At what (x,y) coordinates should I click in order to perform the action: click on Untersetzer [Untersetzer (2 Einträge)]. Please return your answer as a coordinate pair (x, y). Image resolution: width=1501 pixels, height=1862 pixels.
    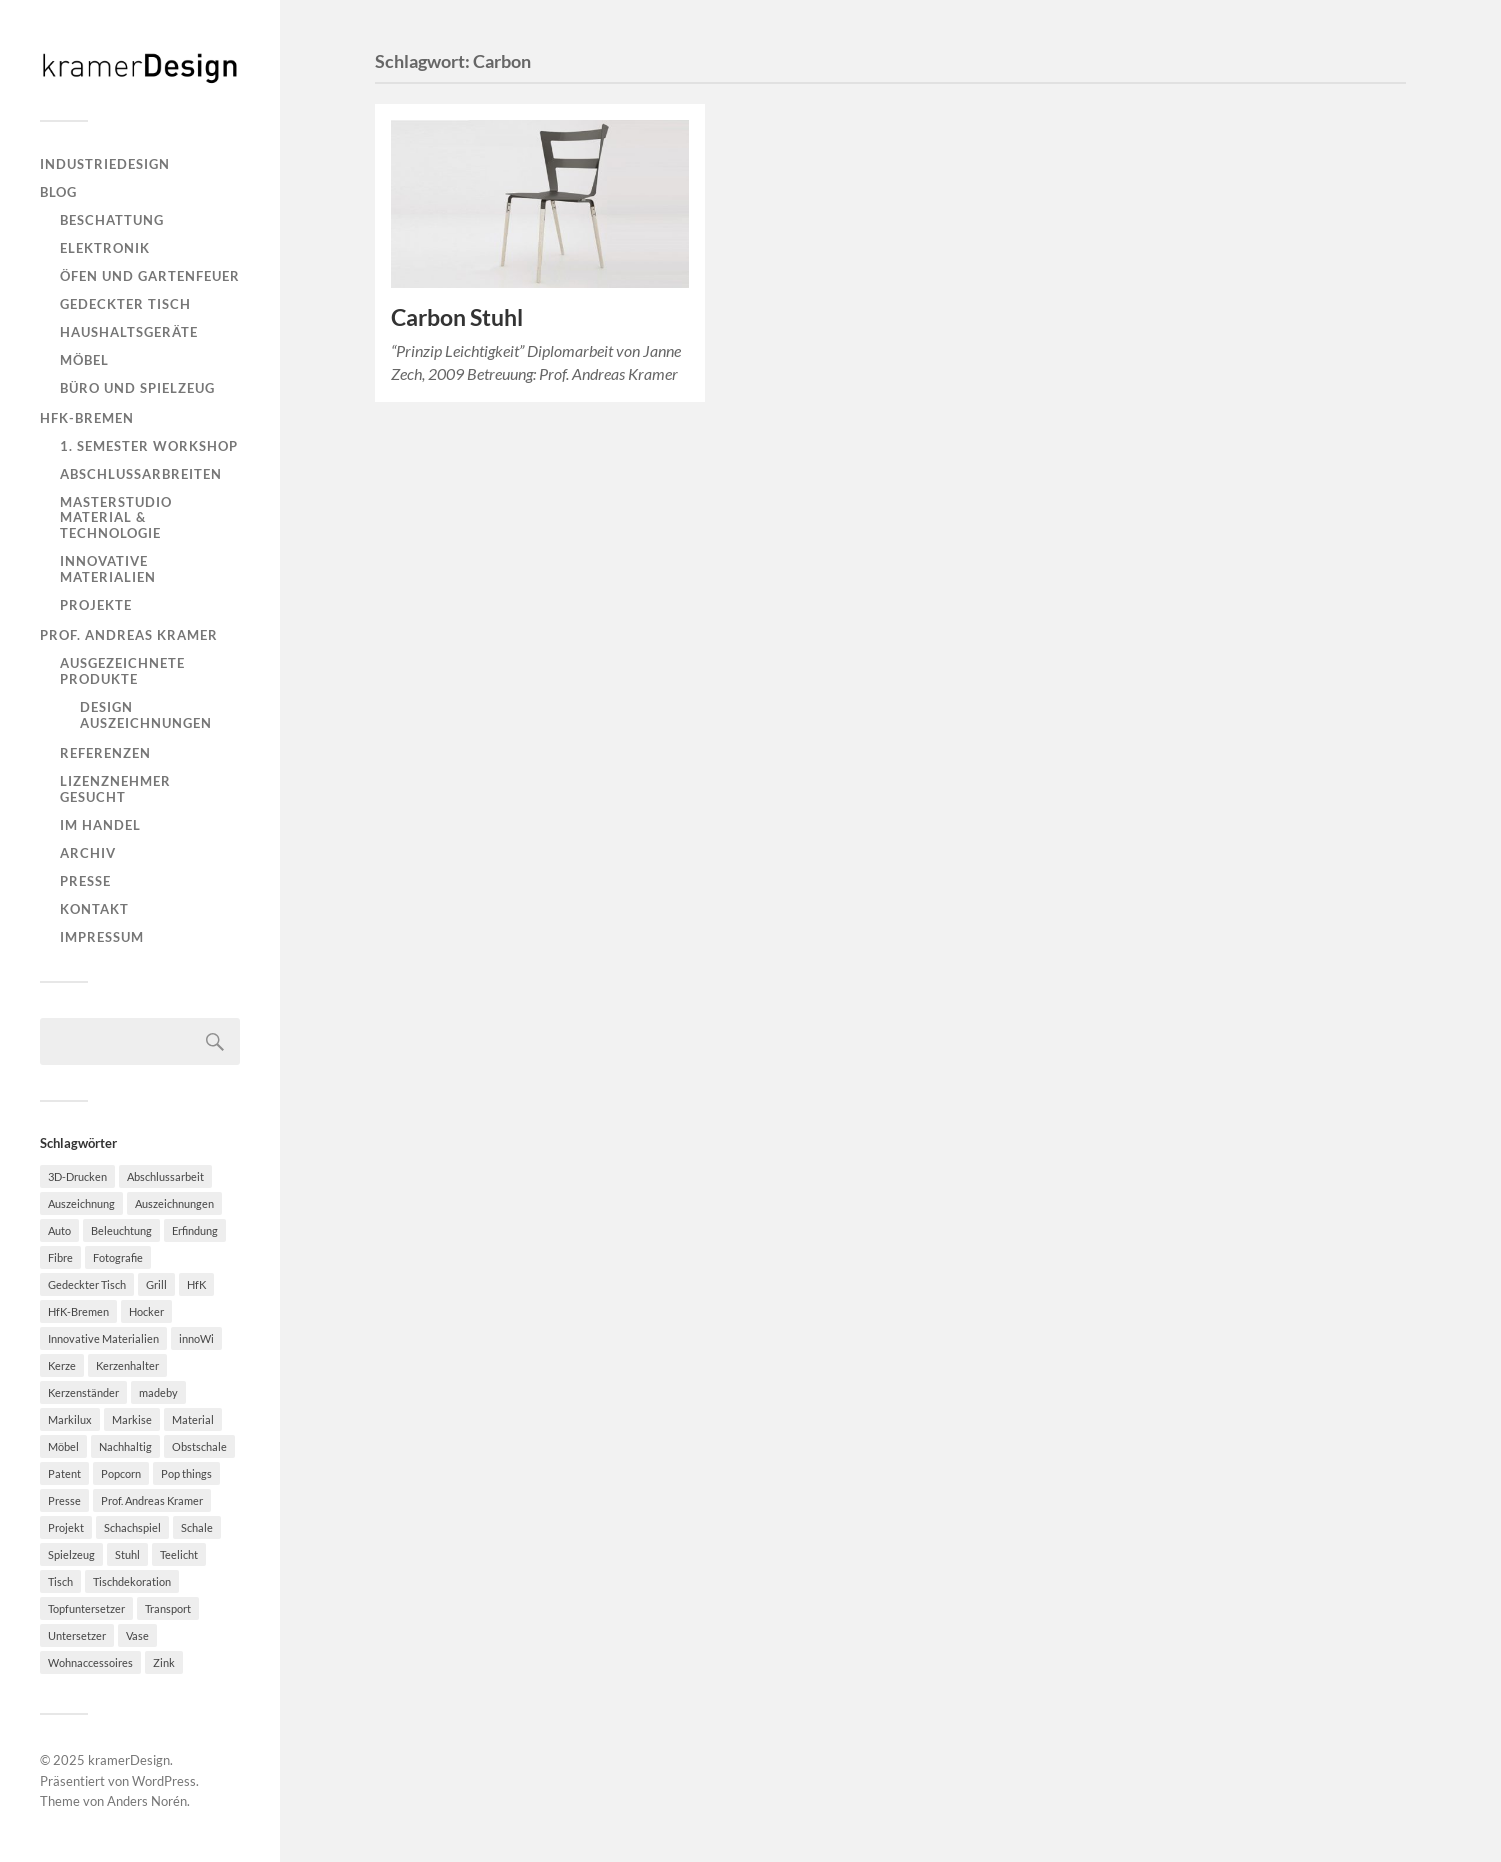
    Looking at the image, I should click on (77, 1635).